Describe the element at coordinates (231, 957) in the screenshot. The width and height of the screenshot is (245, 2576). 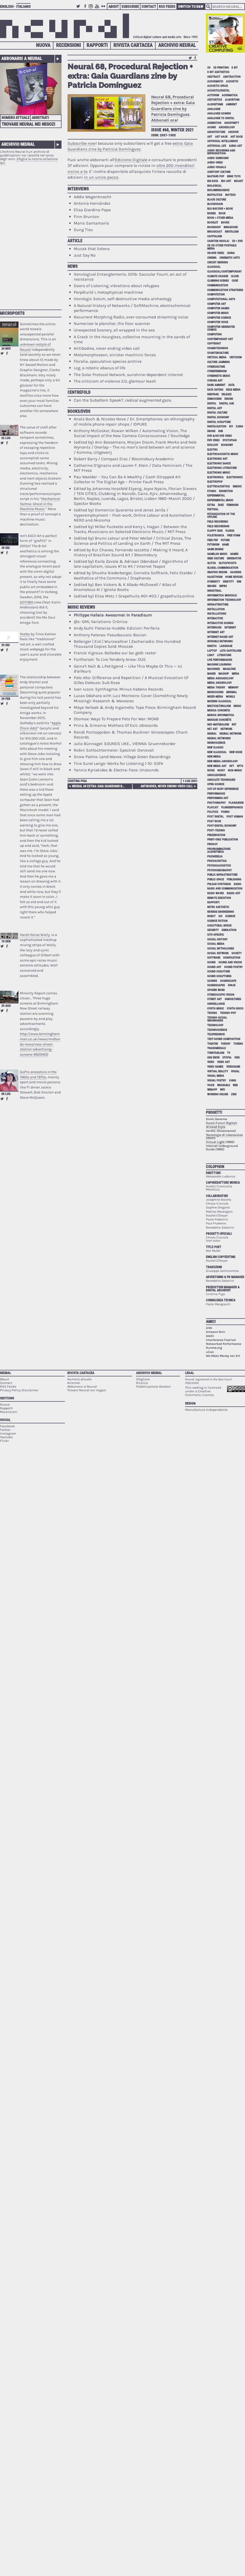
I see `sonification` at that location.